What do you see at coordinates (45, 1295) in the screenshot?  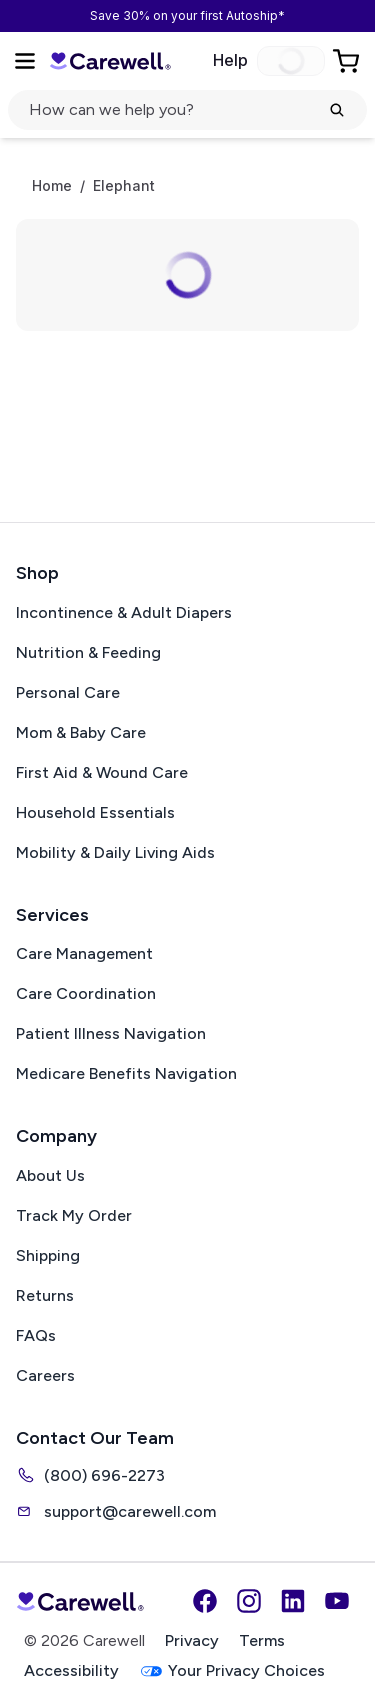 I see `Returns` at bounding box center [45, 1295].